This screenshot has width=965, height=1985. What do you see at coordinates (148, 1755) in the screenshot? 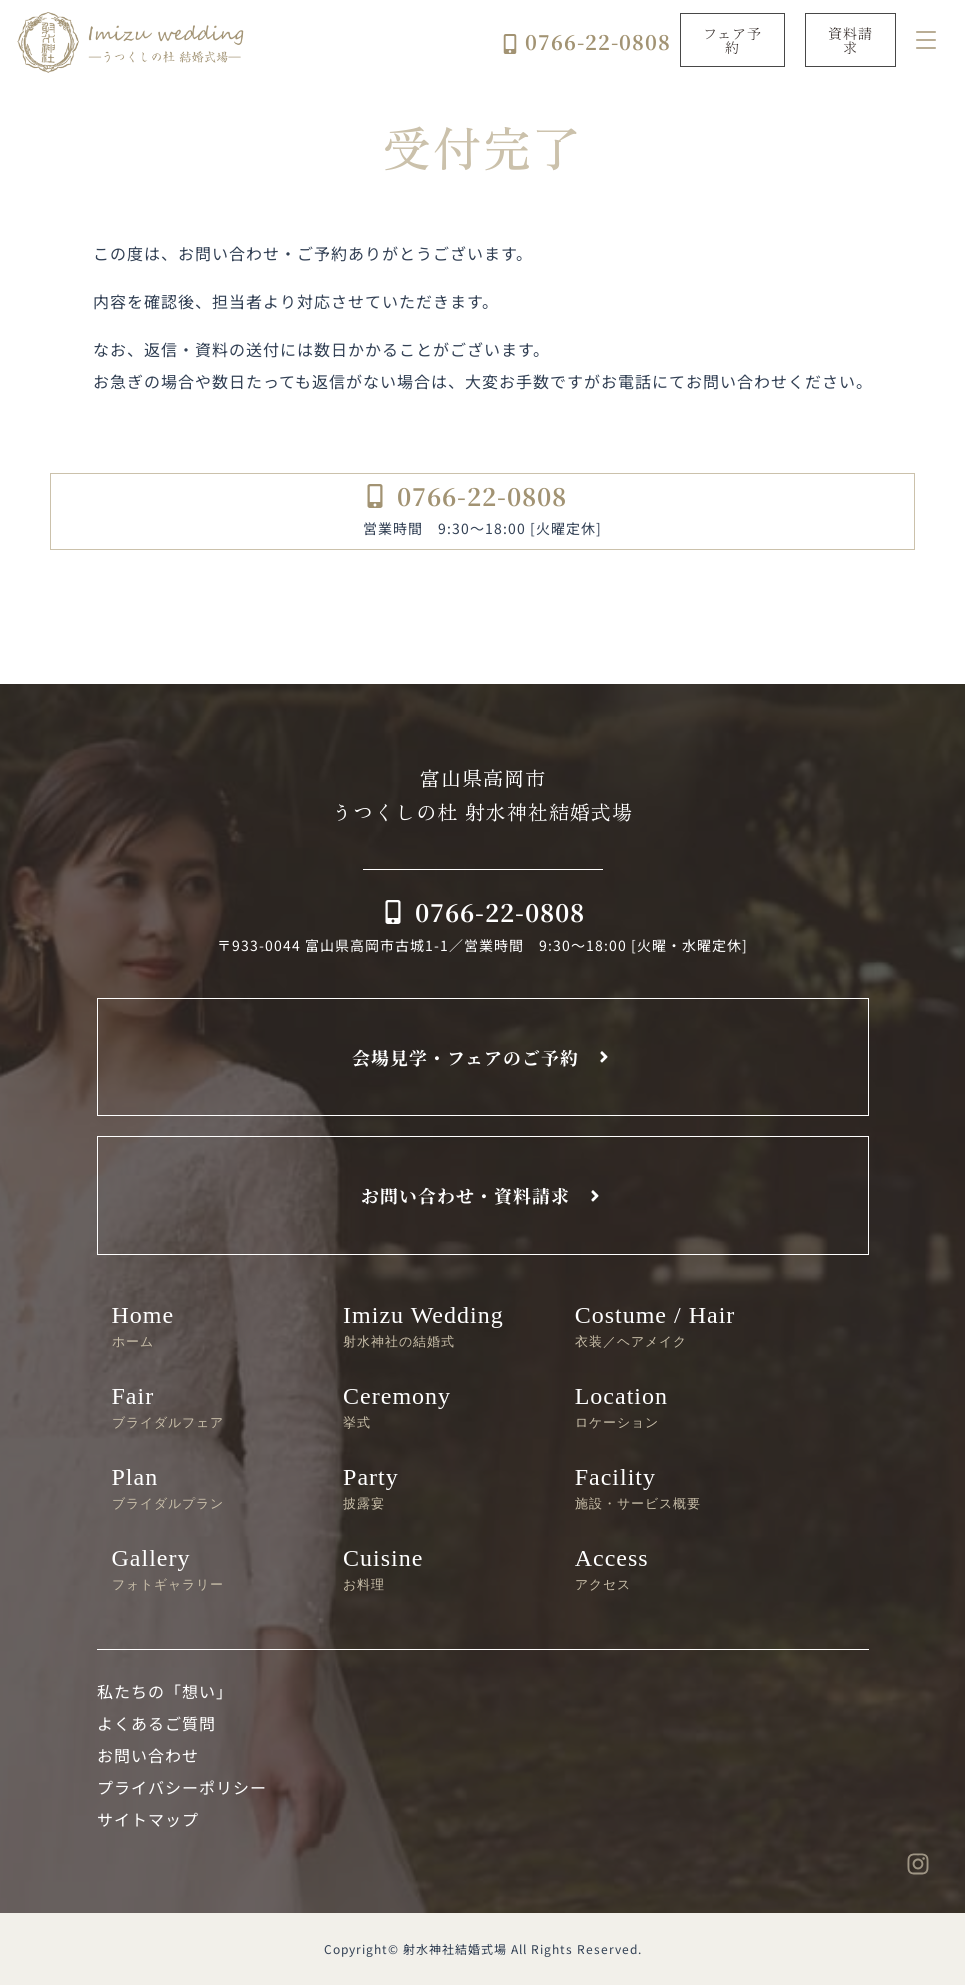
I see `お問い合わせ` at bounding box center [148, 1755].